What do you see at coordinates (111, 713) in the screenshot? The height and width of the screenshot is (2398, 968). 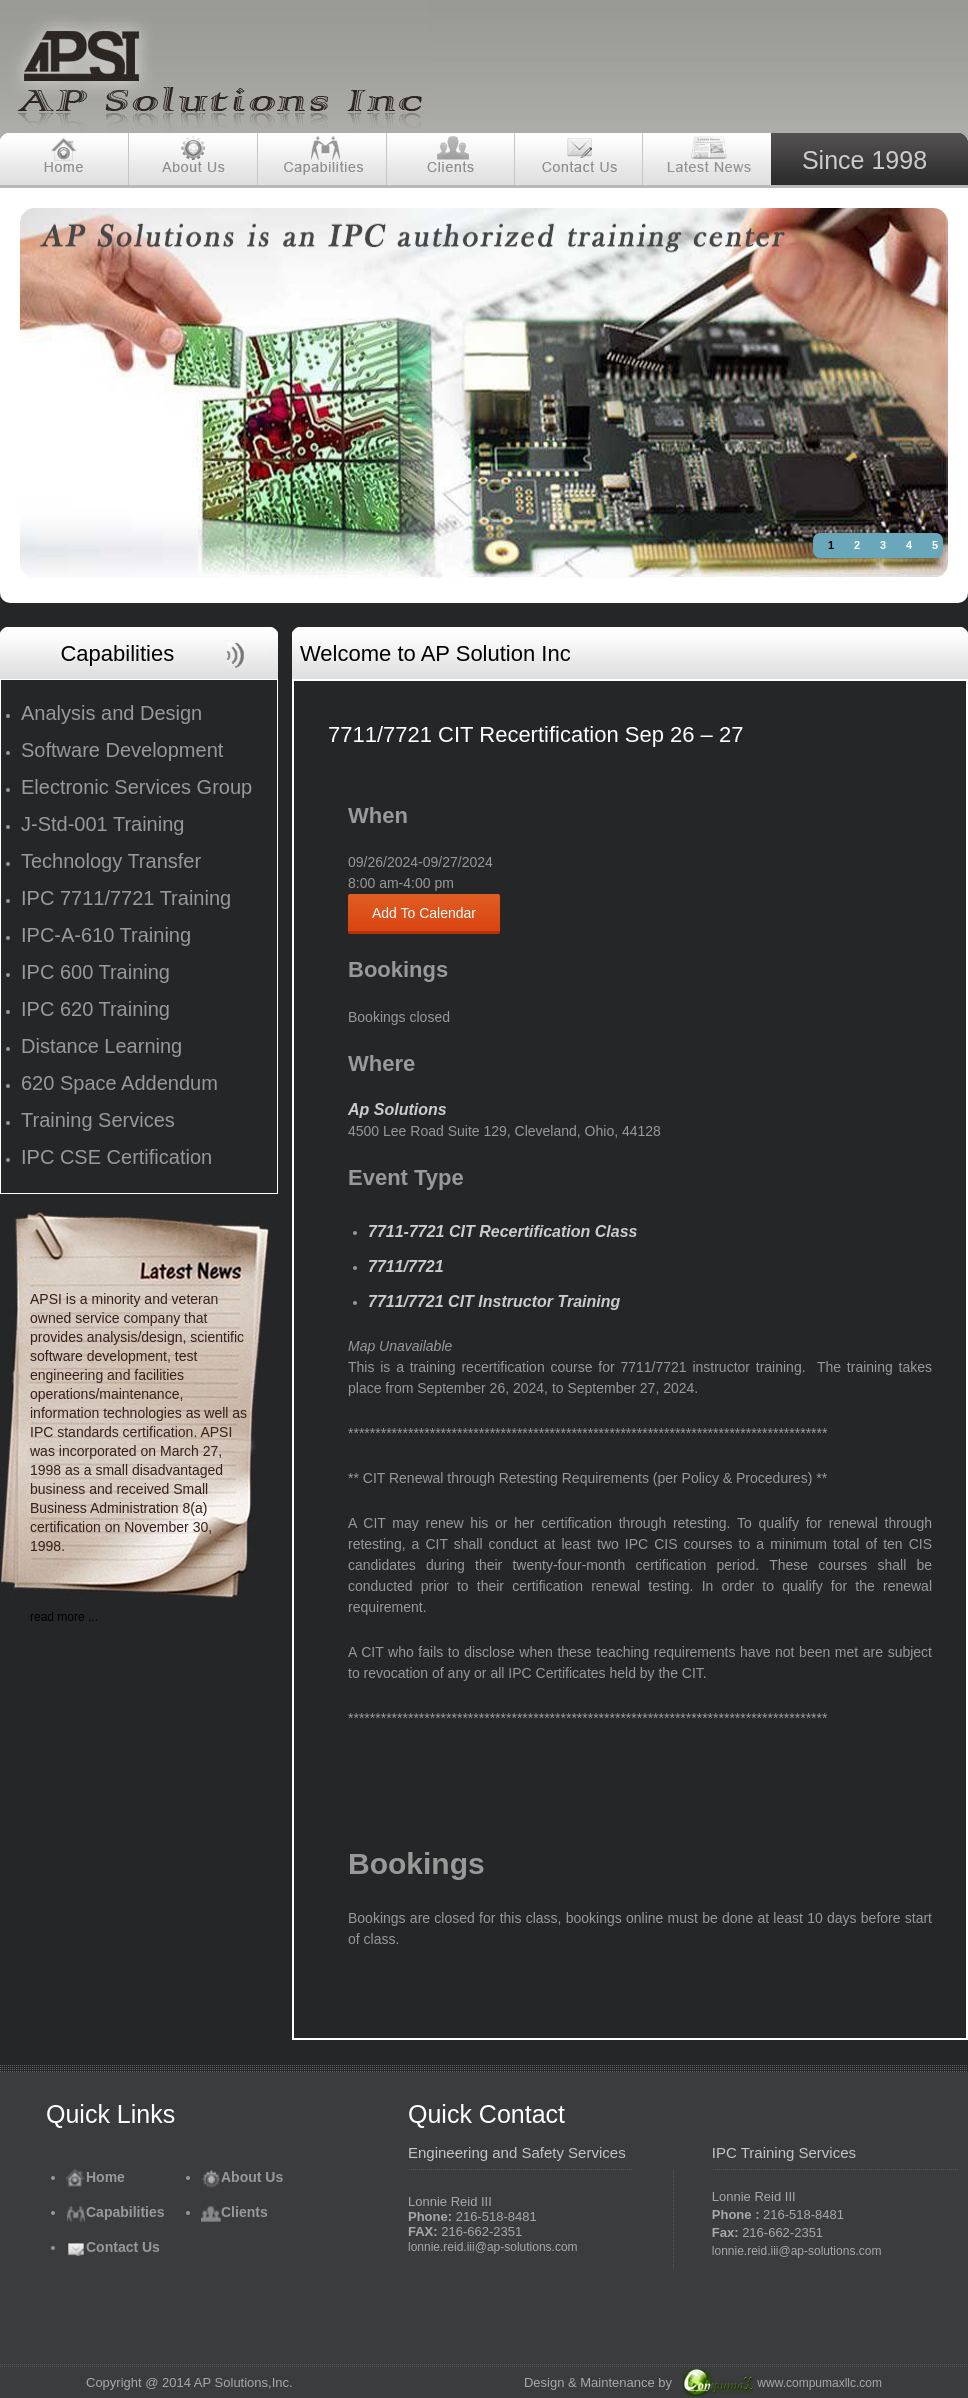 I see `Analysis and Design` at bounding box center [111, 713].